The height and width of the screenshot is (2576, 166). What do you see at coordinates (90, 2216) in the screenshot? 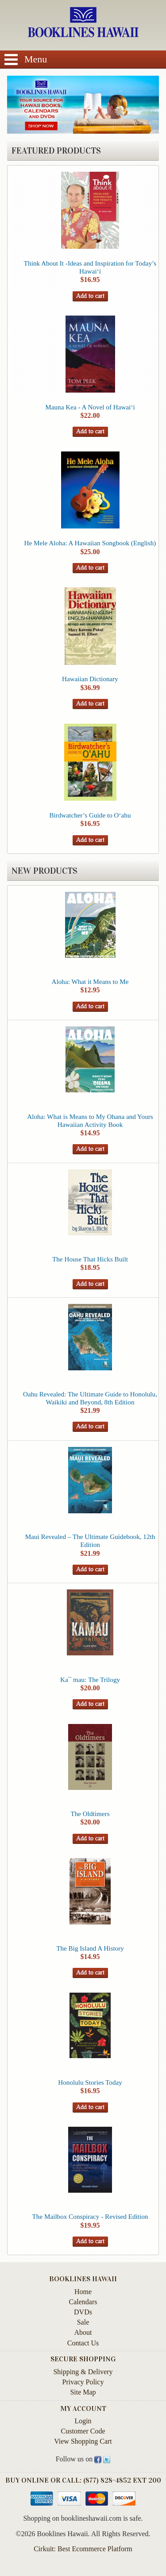
I see `The Mailbox Conspiracy - Revised Edition` at bounding box center [90, 2216].